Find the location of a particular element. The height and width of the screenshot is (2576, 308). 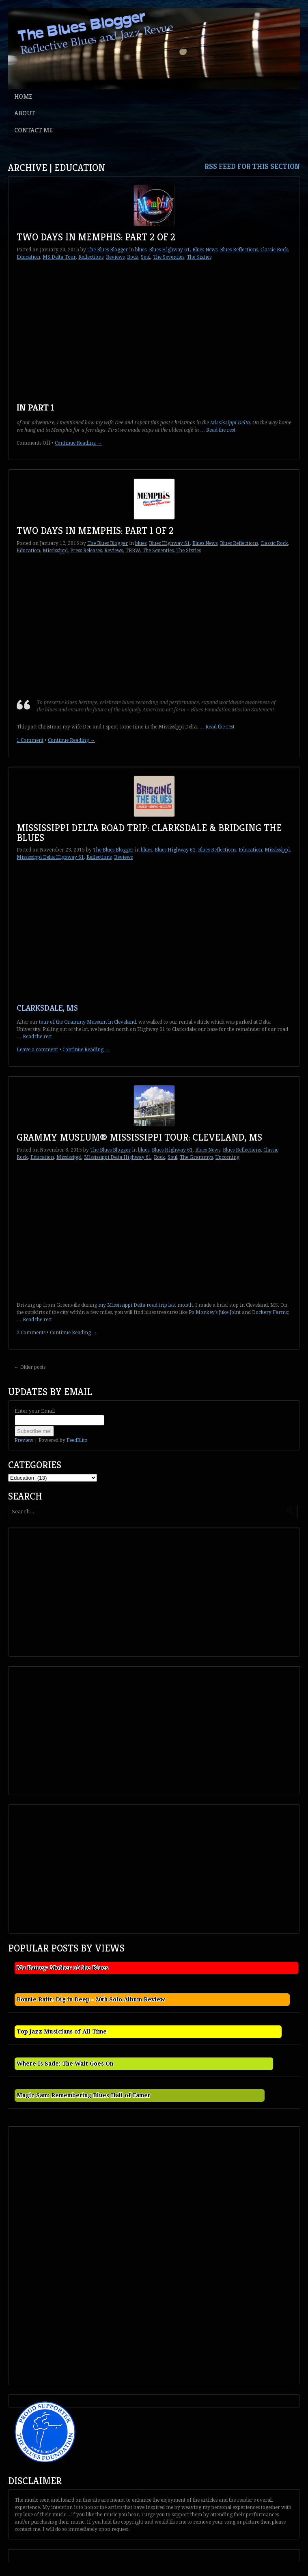

Education is located at coordinates (28, 257).